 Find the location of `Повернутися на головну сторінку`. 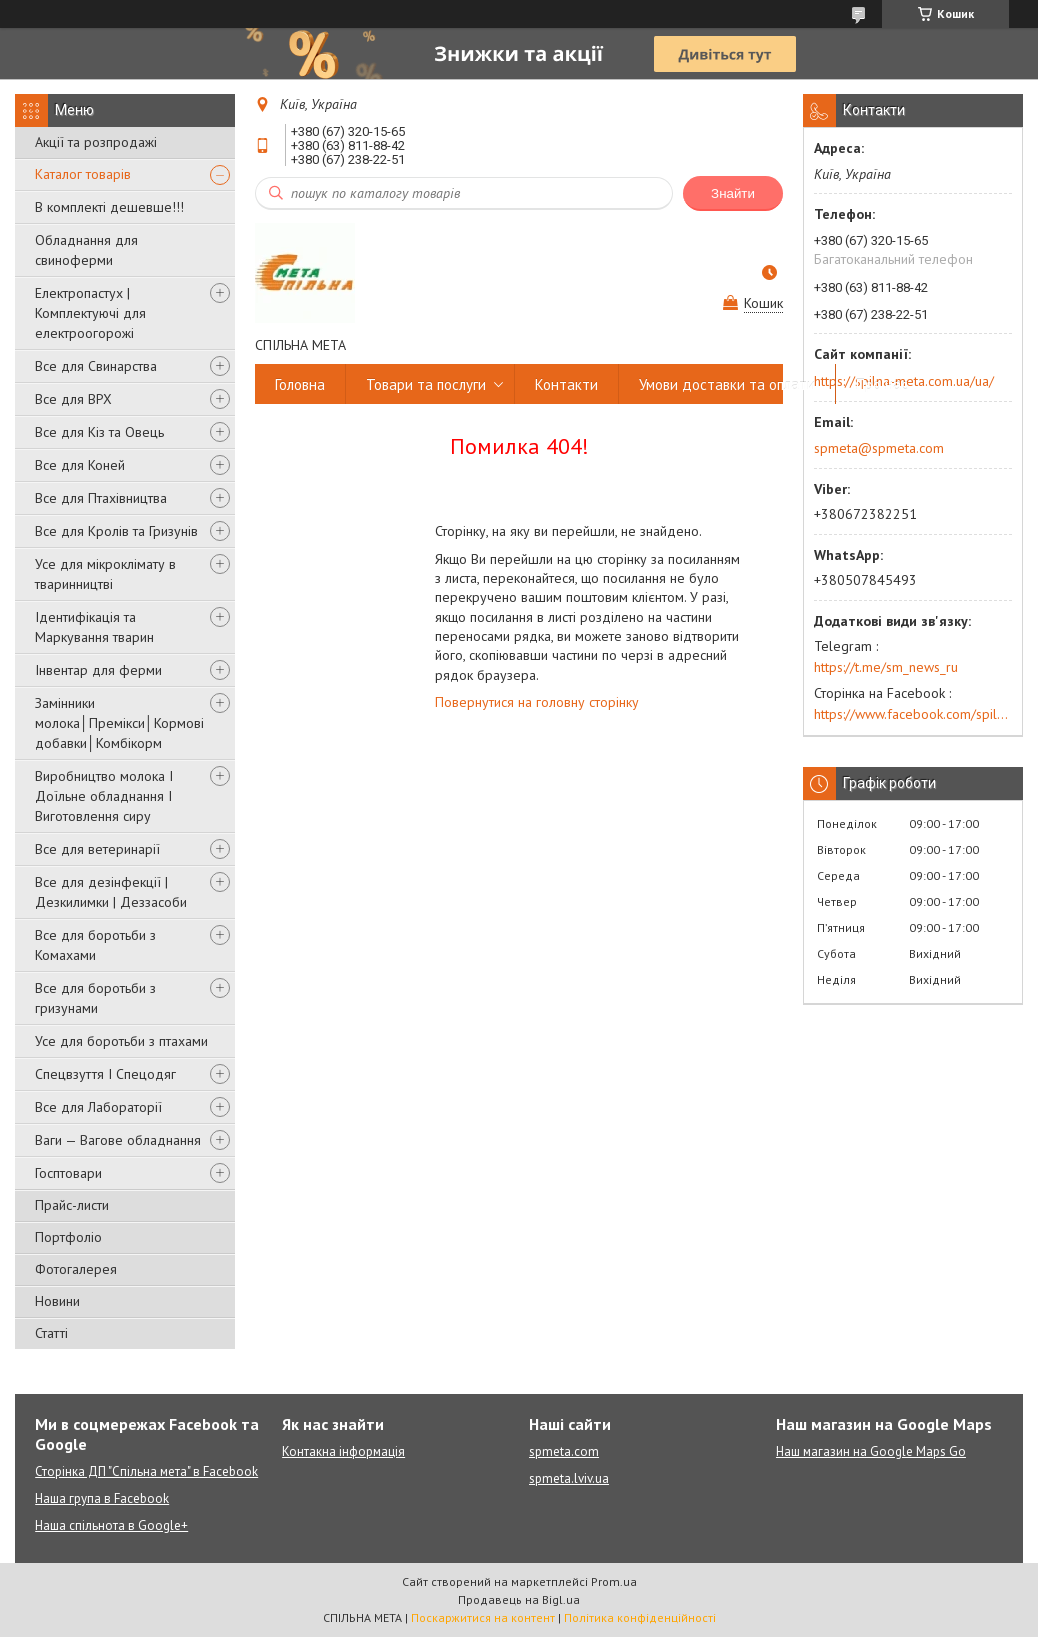

Повернутися на головну сторінку is located at coordinates (537, 702).